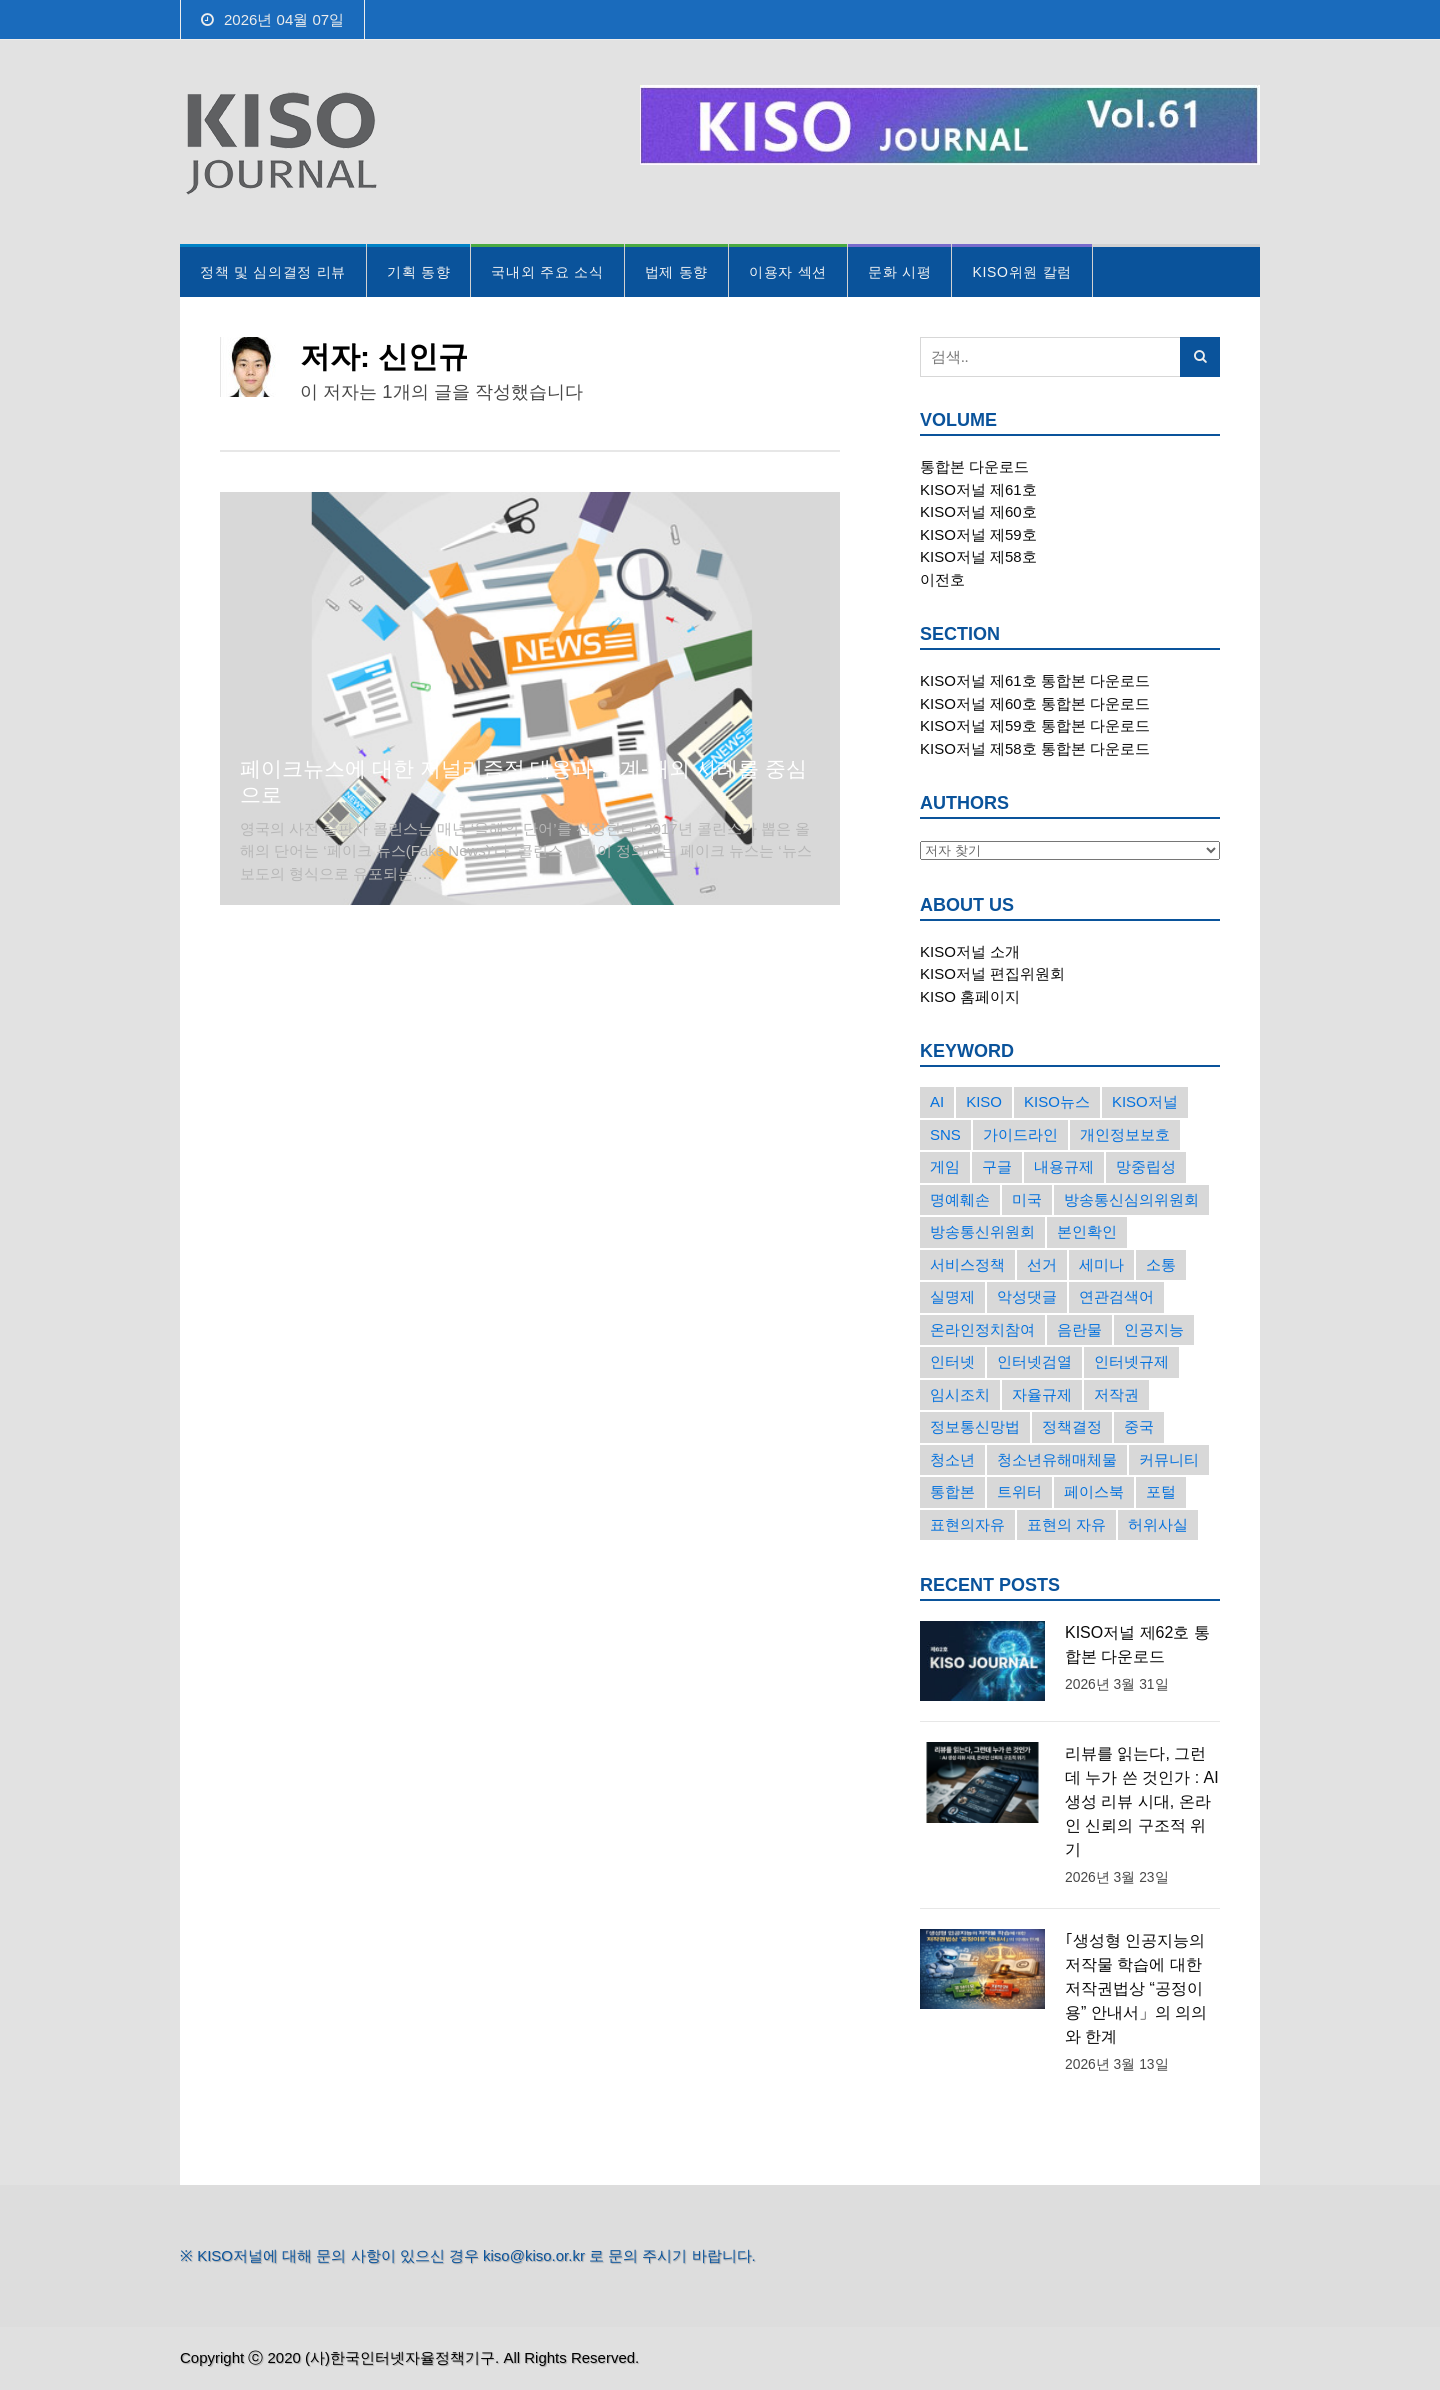 Image resolution: width=1440 pixels, height=2390 pixels. I want to click on KISO저널 제58호, so click(978, 556).